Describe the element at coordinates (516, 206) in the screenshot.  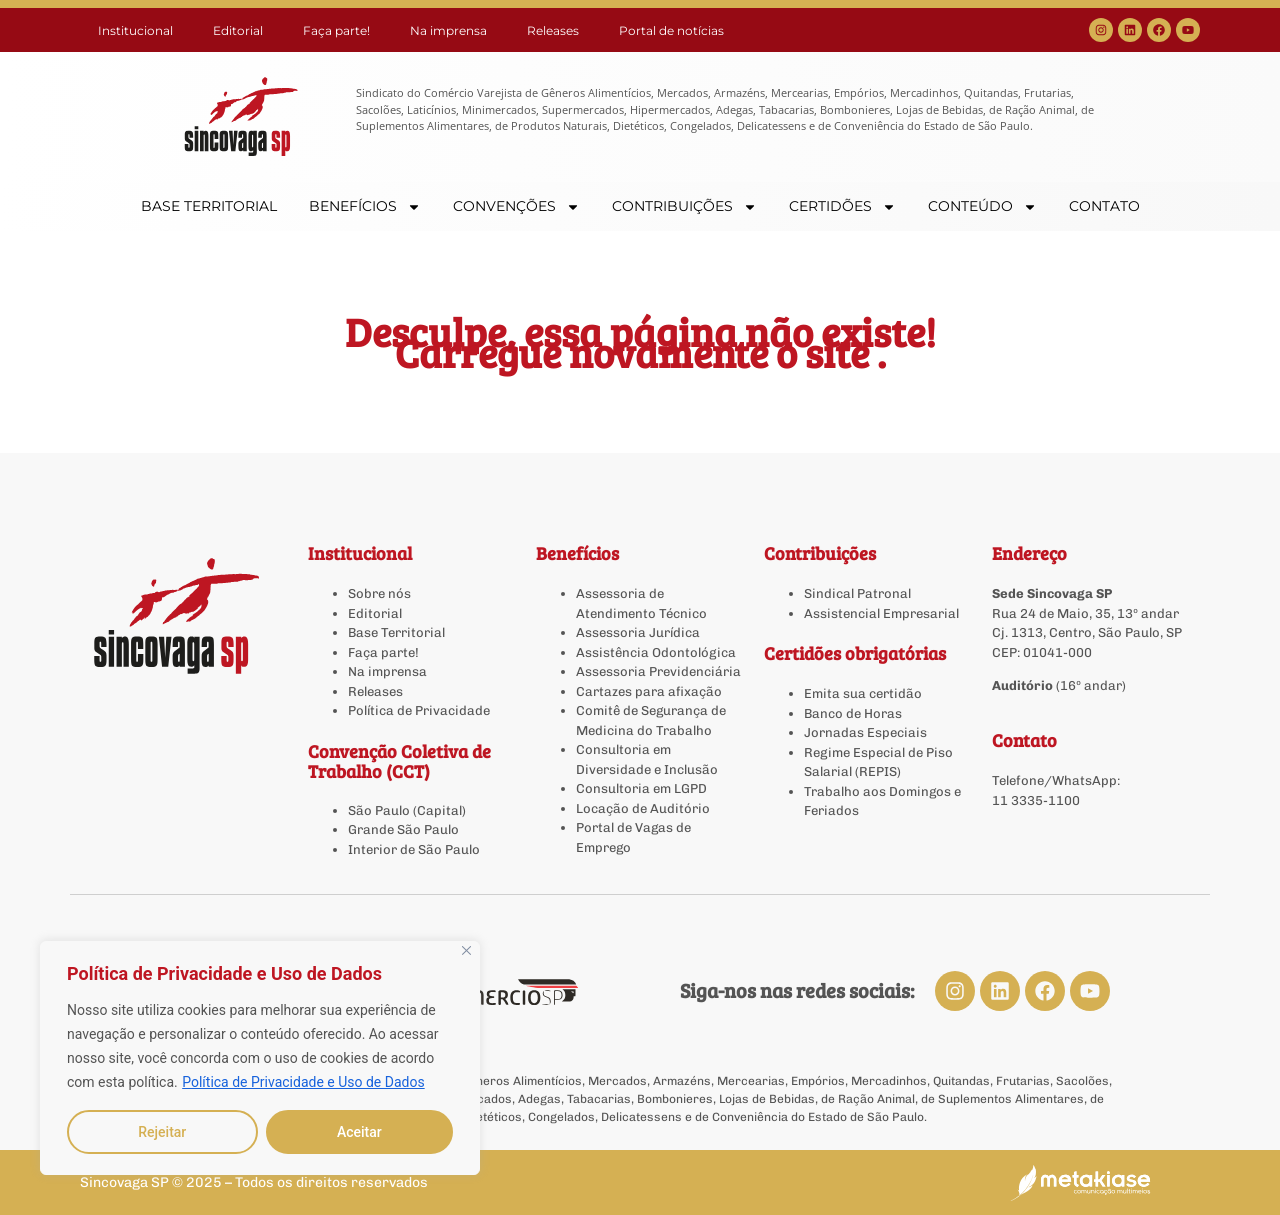
I see `CONVENÇÕES` at that location.